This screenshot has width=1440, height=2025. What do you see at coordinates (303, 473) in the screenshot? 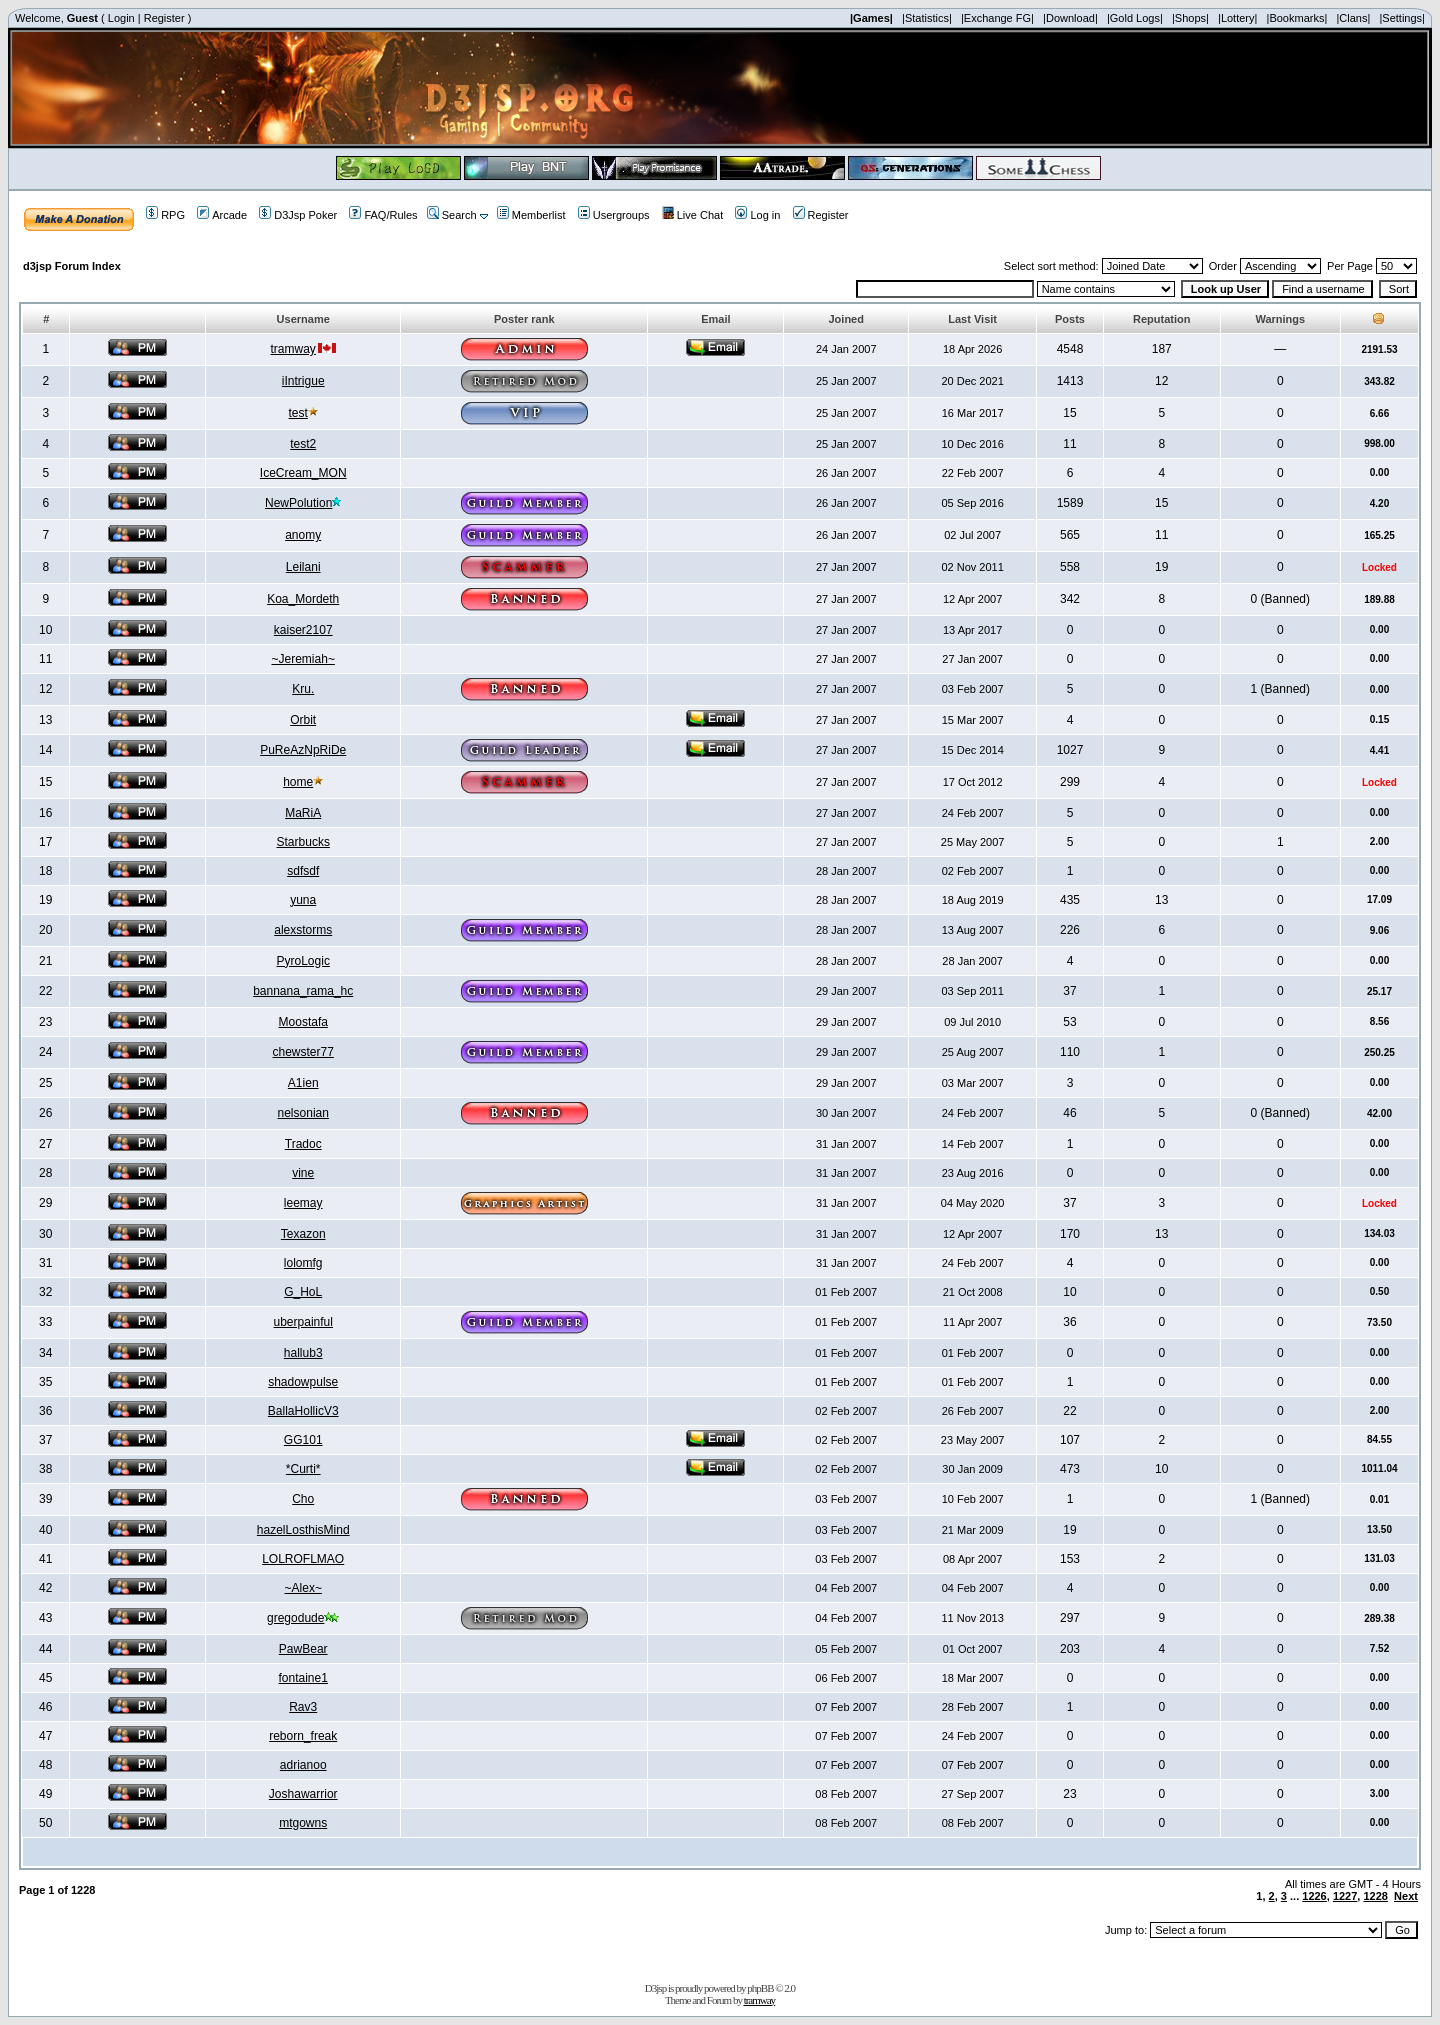
I see `IceCream_MON` at bounding box center [303, 473].